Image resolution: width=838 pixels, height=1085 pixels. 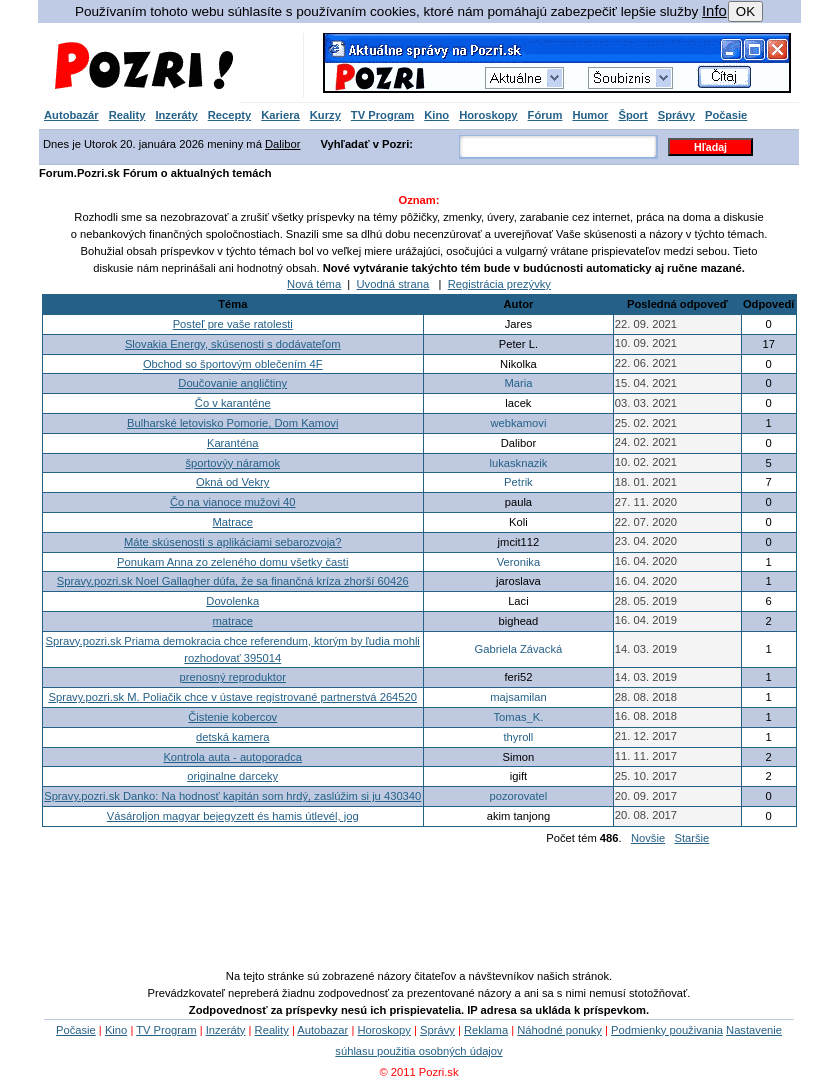 I want to click on OK, so click(x=745, y=11).